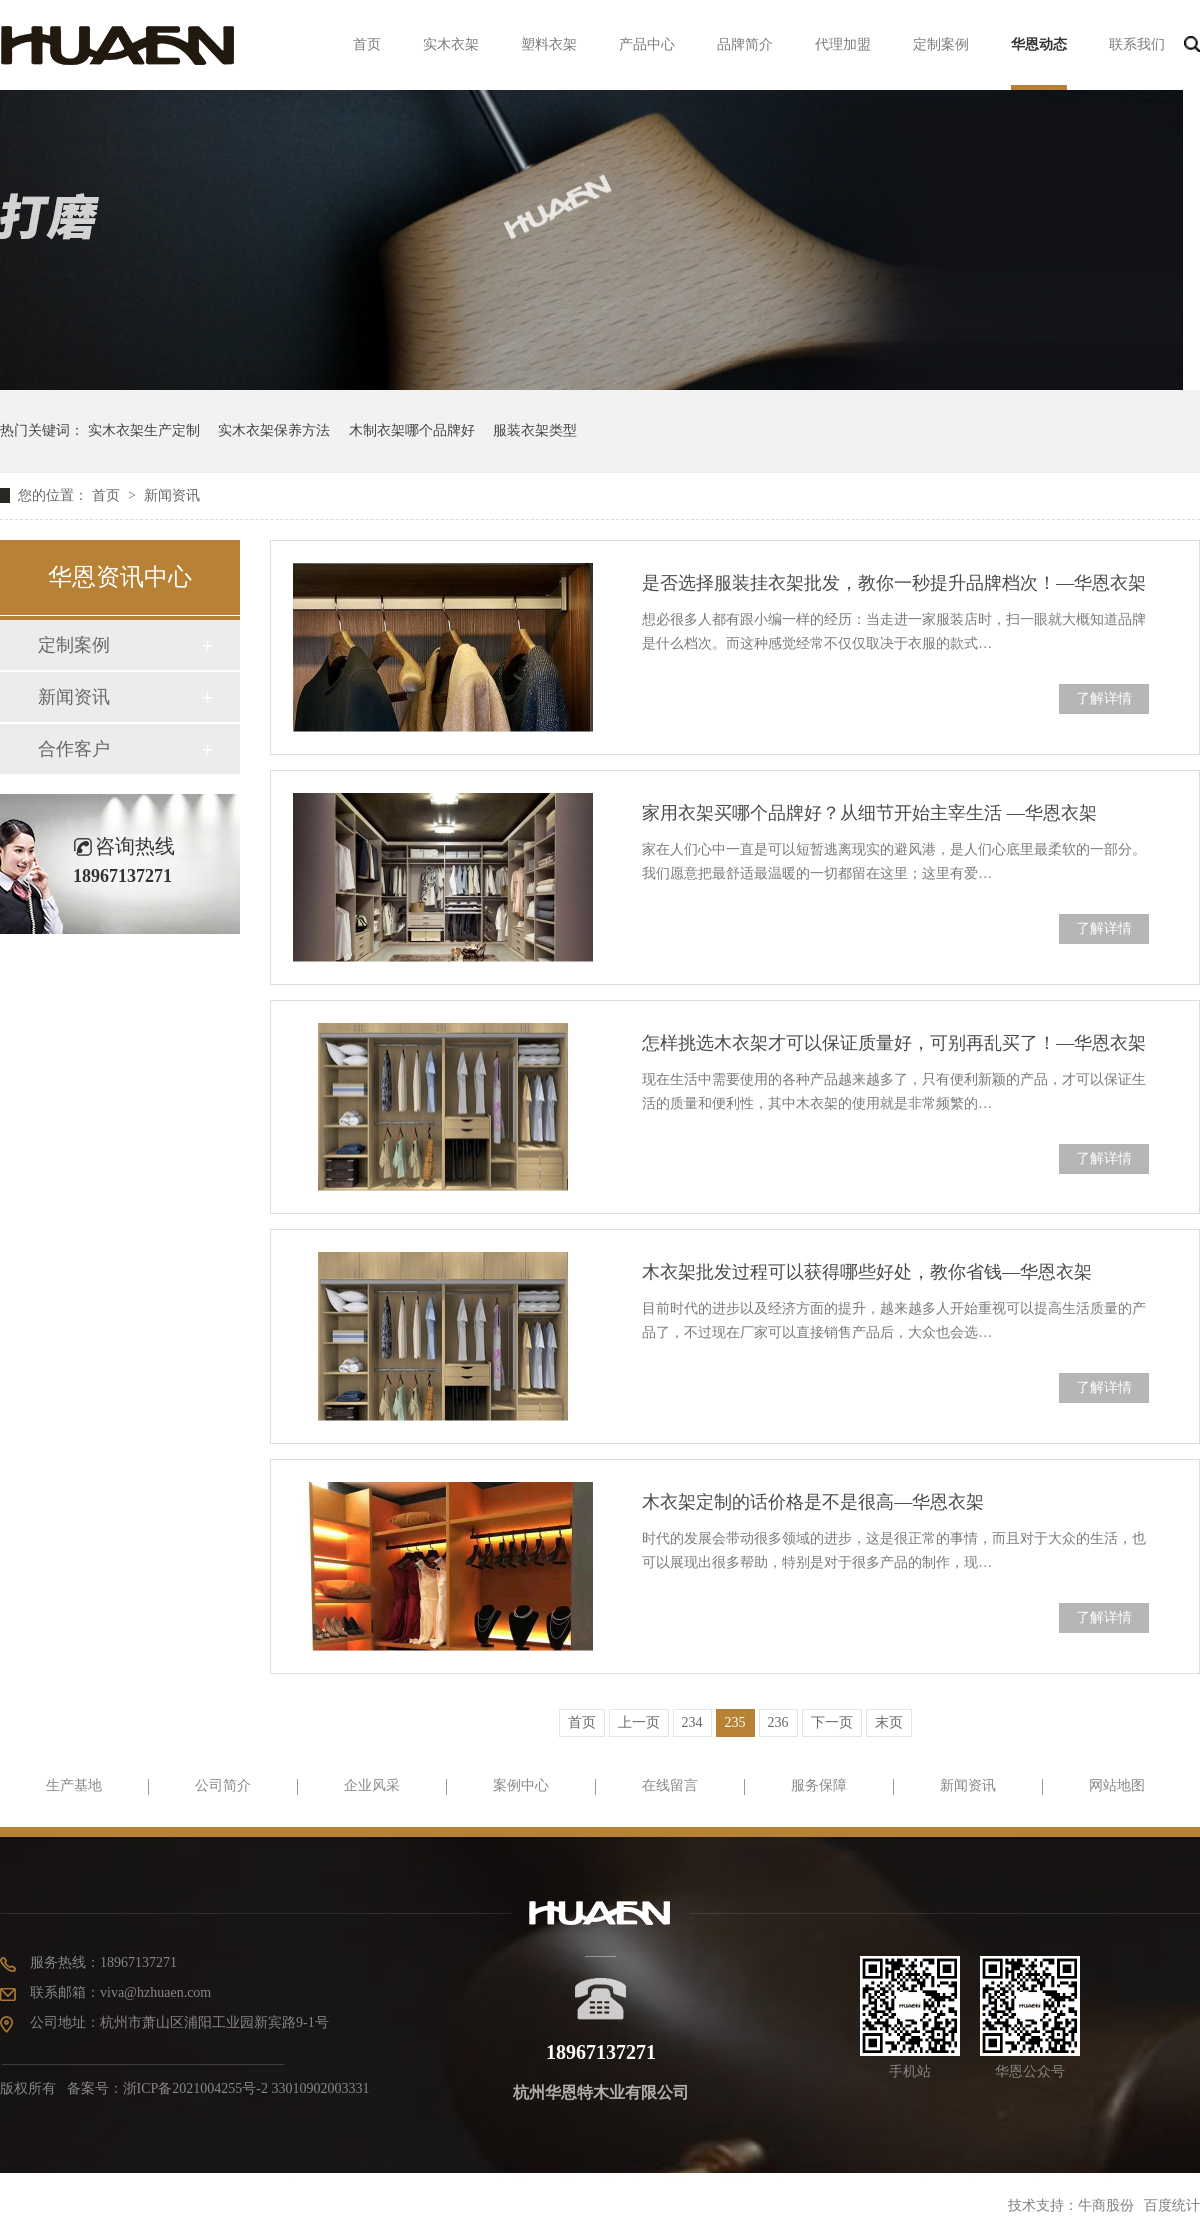 This screenshot has width=1200, height=2239. Describe the element at coordinates (367, 44) in the screenshot. I see `首页` at that location.